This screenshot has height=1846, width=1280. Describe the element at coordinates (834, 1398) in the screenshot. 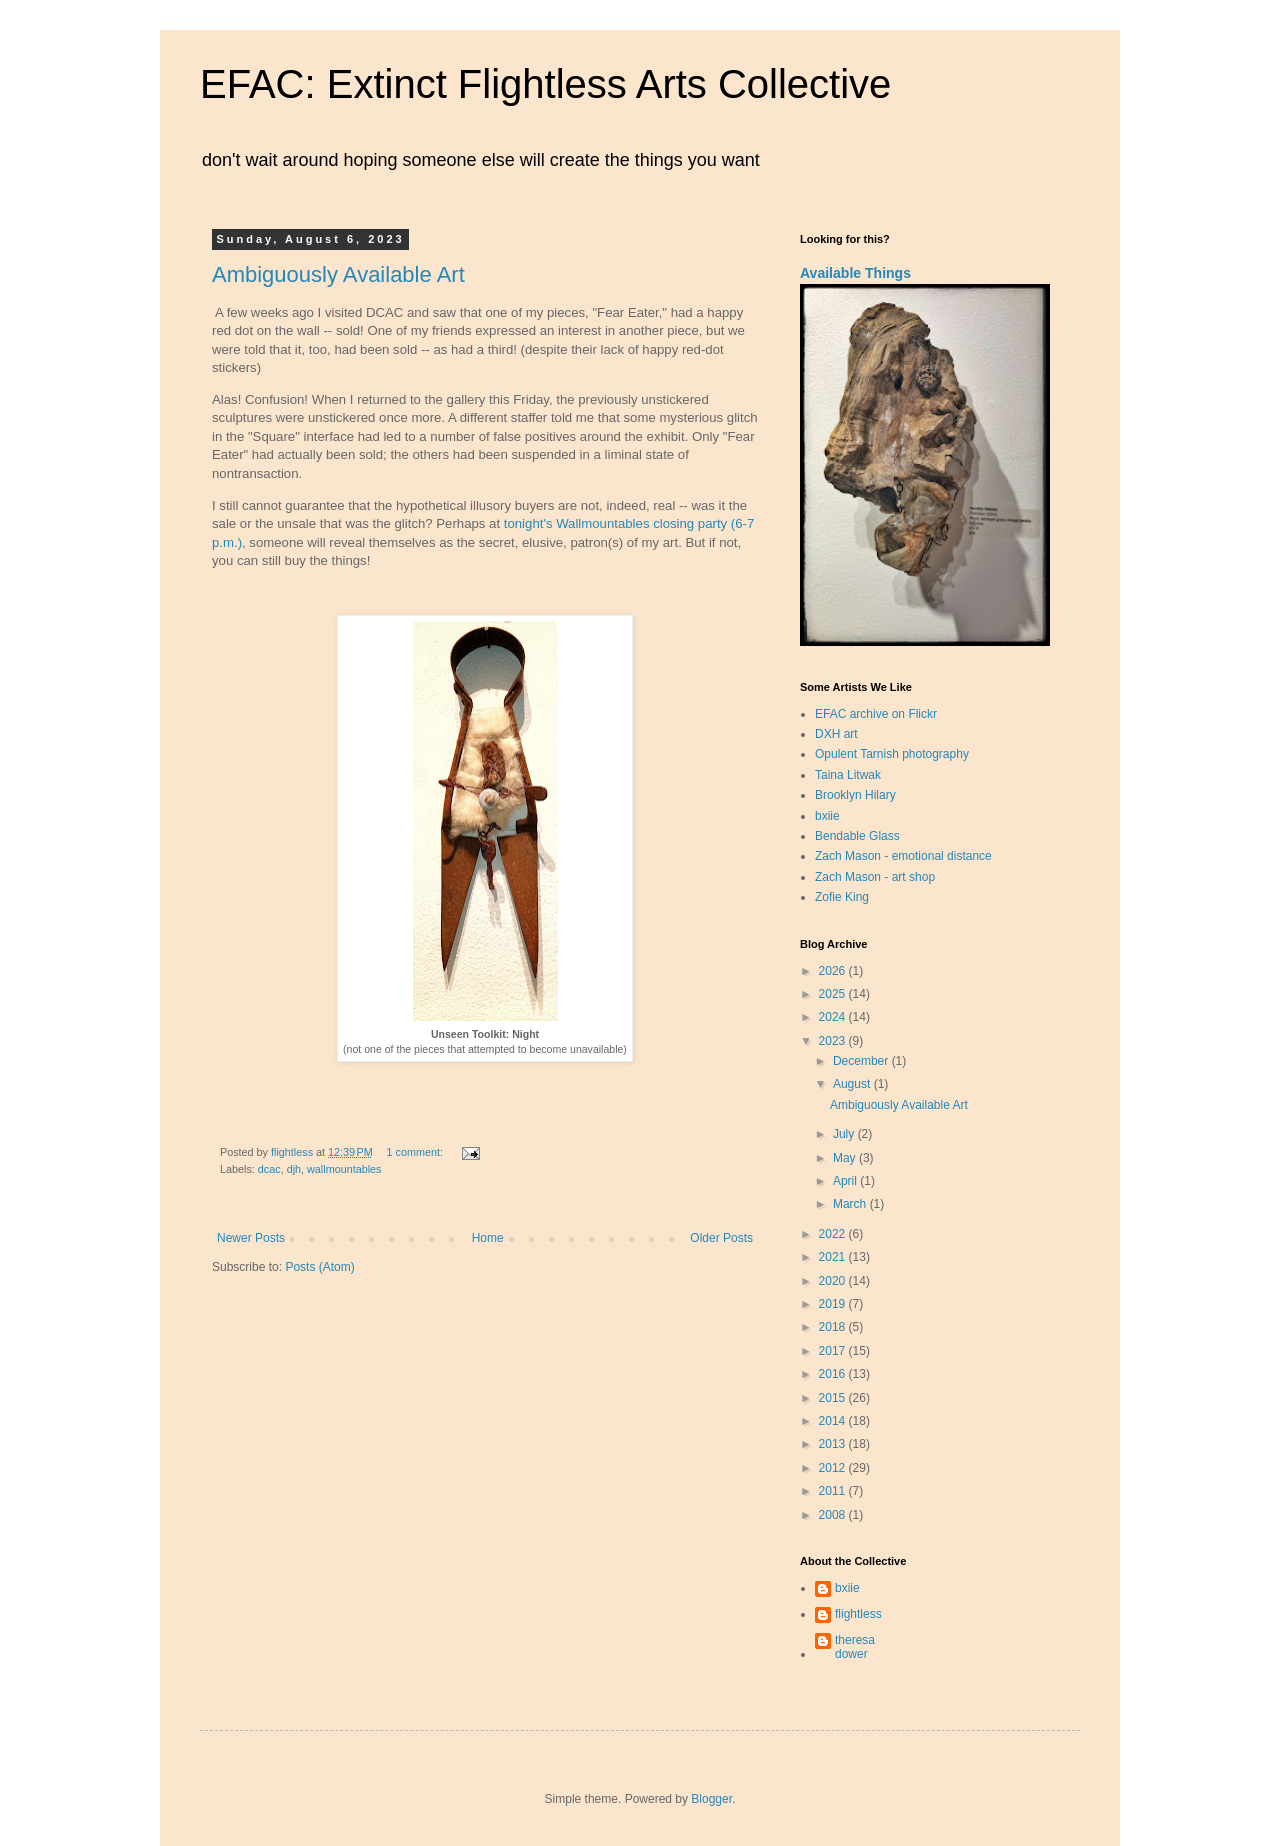

I see `2015` at that location.